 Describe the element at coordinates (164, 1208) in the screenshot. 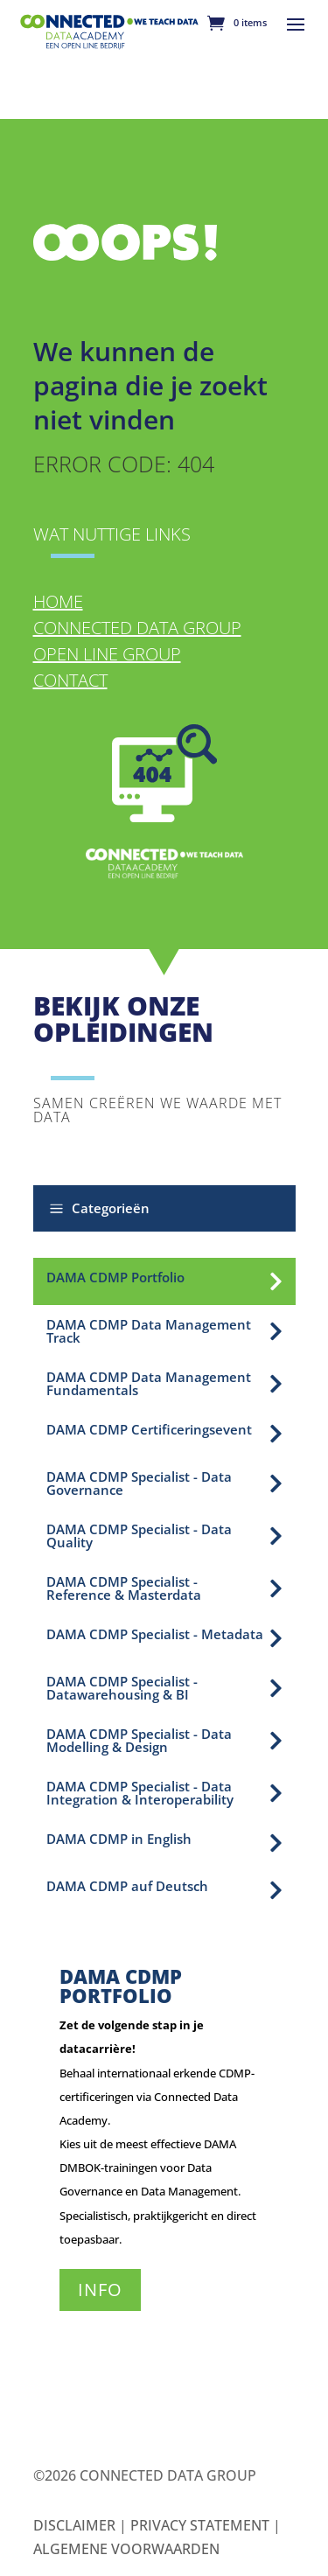

I see `[button]` at that location.